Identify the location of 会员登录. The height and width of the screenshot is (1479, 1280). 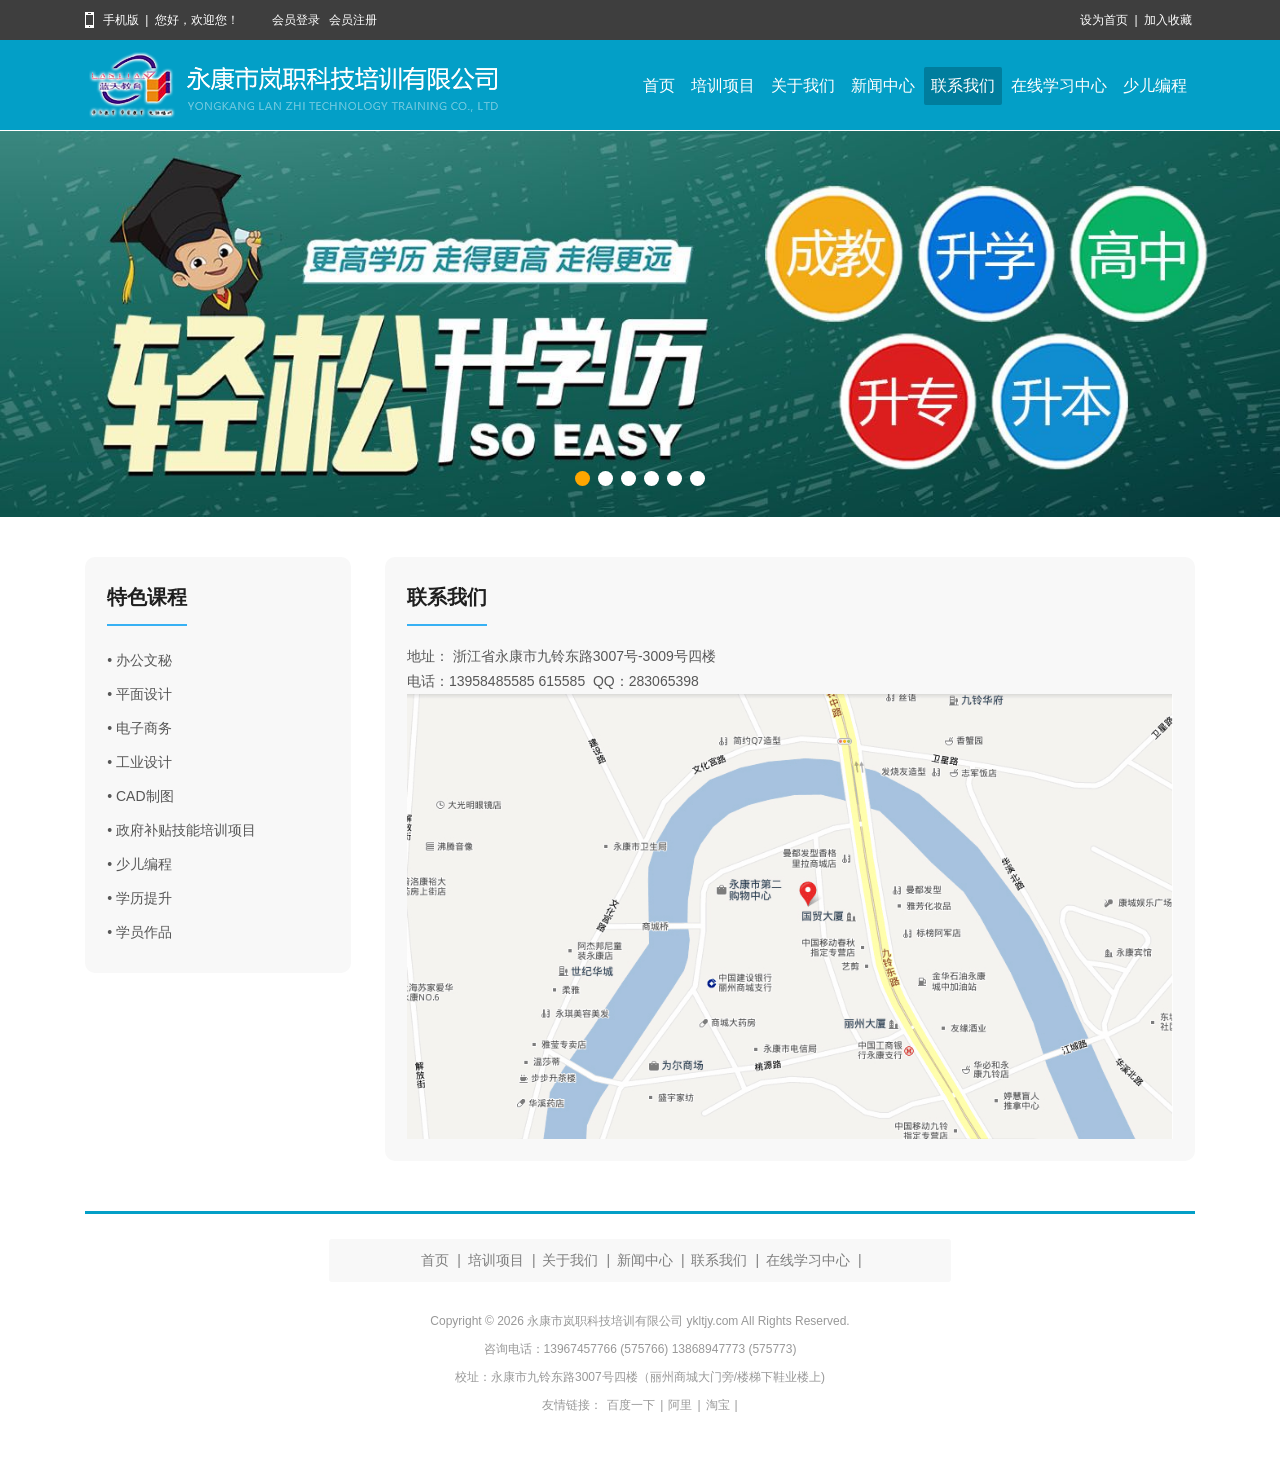
(296, 20).